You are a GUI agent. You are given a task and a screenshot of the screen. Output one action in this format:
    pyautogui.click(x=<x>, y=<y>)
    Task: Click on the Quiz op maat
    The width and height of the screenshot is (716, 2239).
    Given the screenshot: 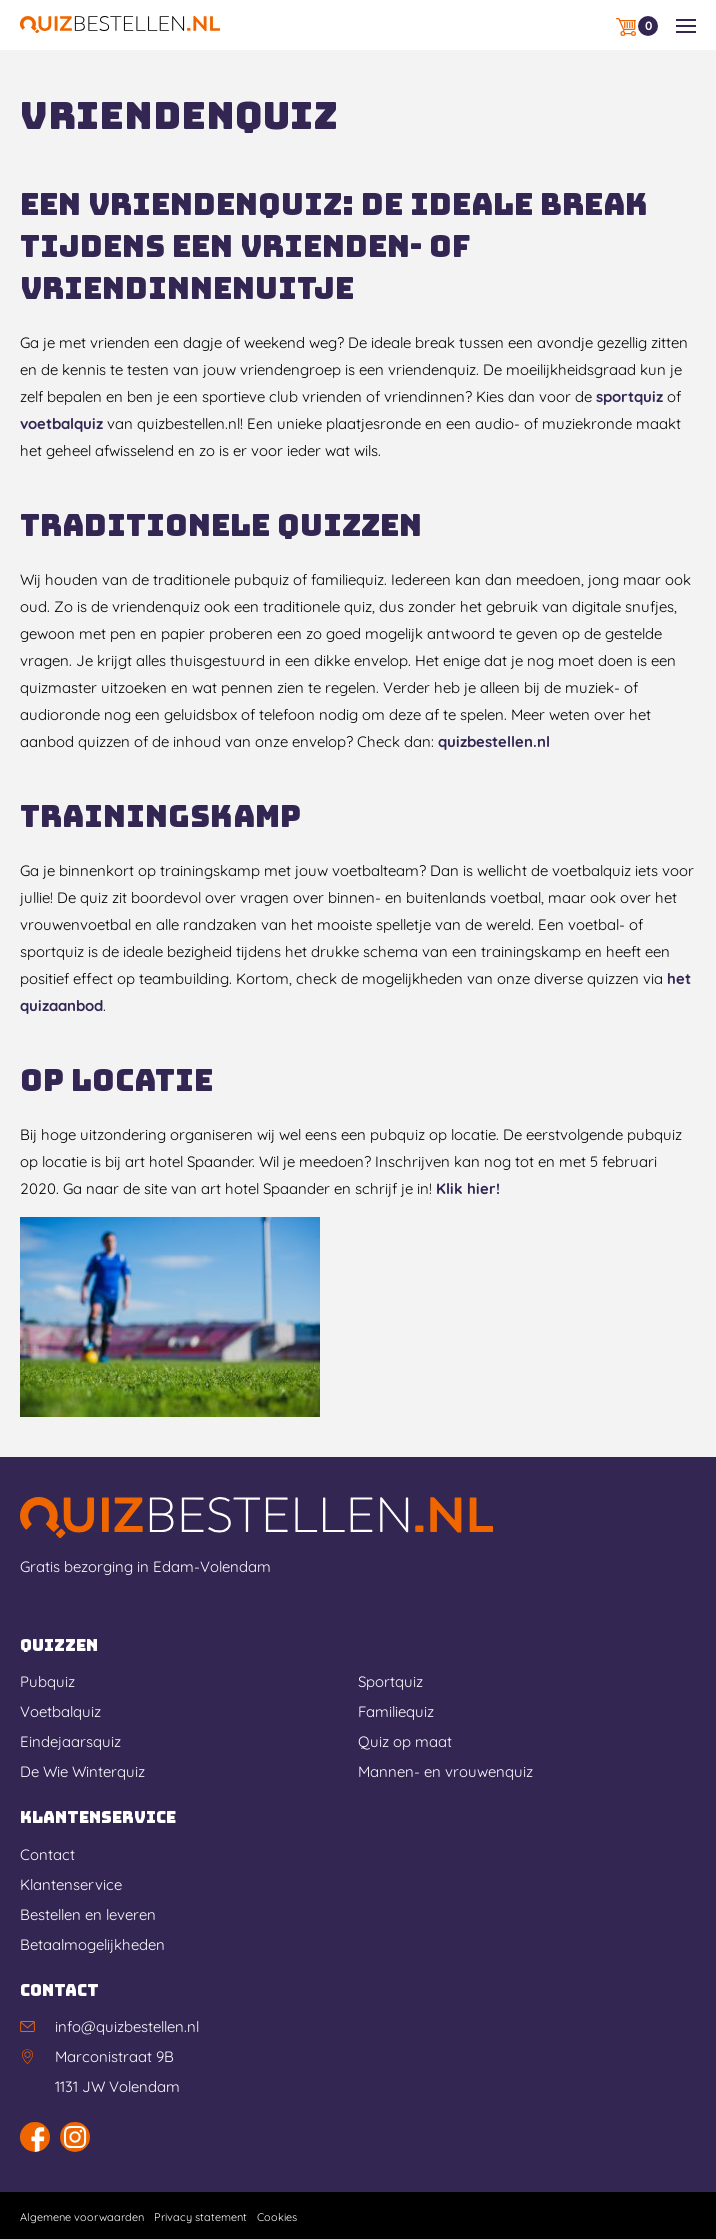 What is the action you would take?
    pyautogui.click(x=405, y=1741)
    